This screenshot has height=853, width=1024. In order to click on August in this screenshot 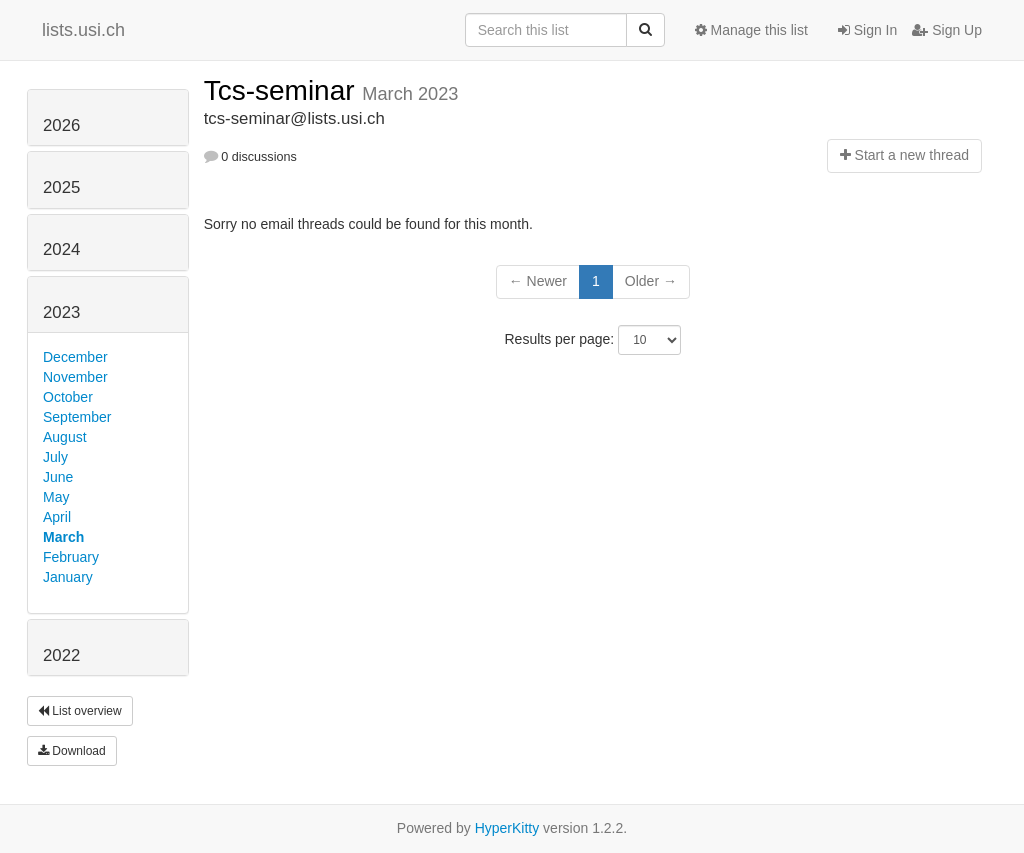, I will do `click(65, 437)`.